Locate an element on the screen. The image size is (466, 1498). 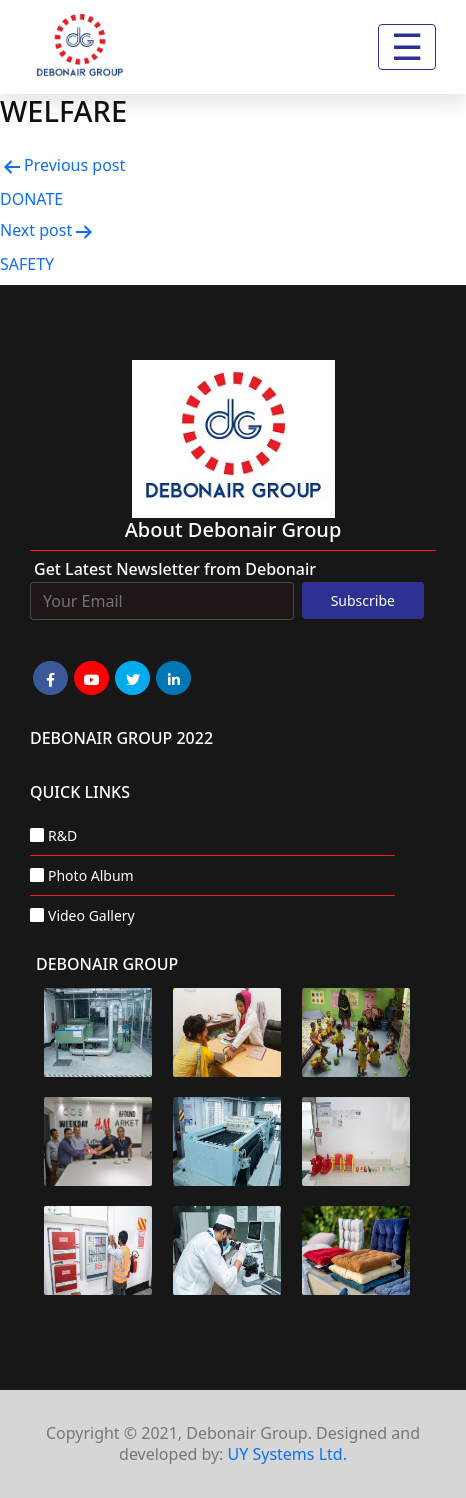
Video Gallery is located at coordinates (91, 915).